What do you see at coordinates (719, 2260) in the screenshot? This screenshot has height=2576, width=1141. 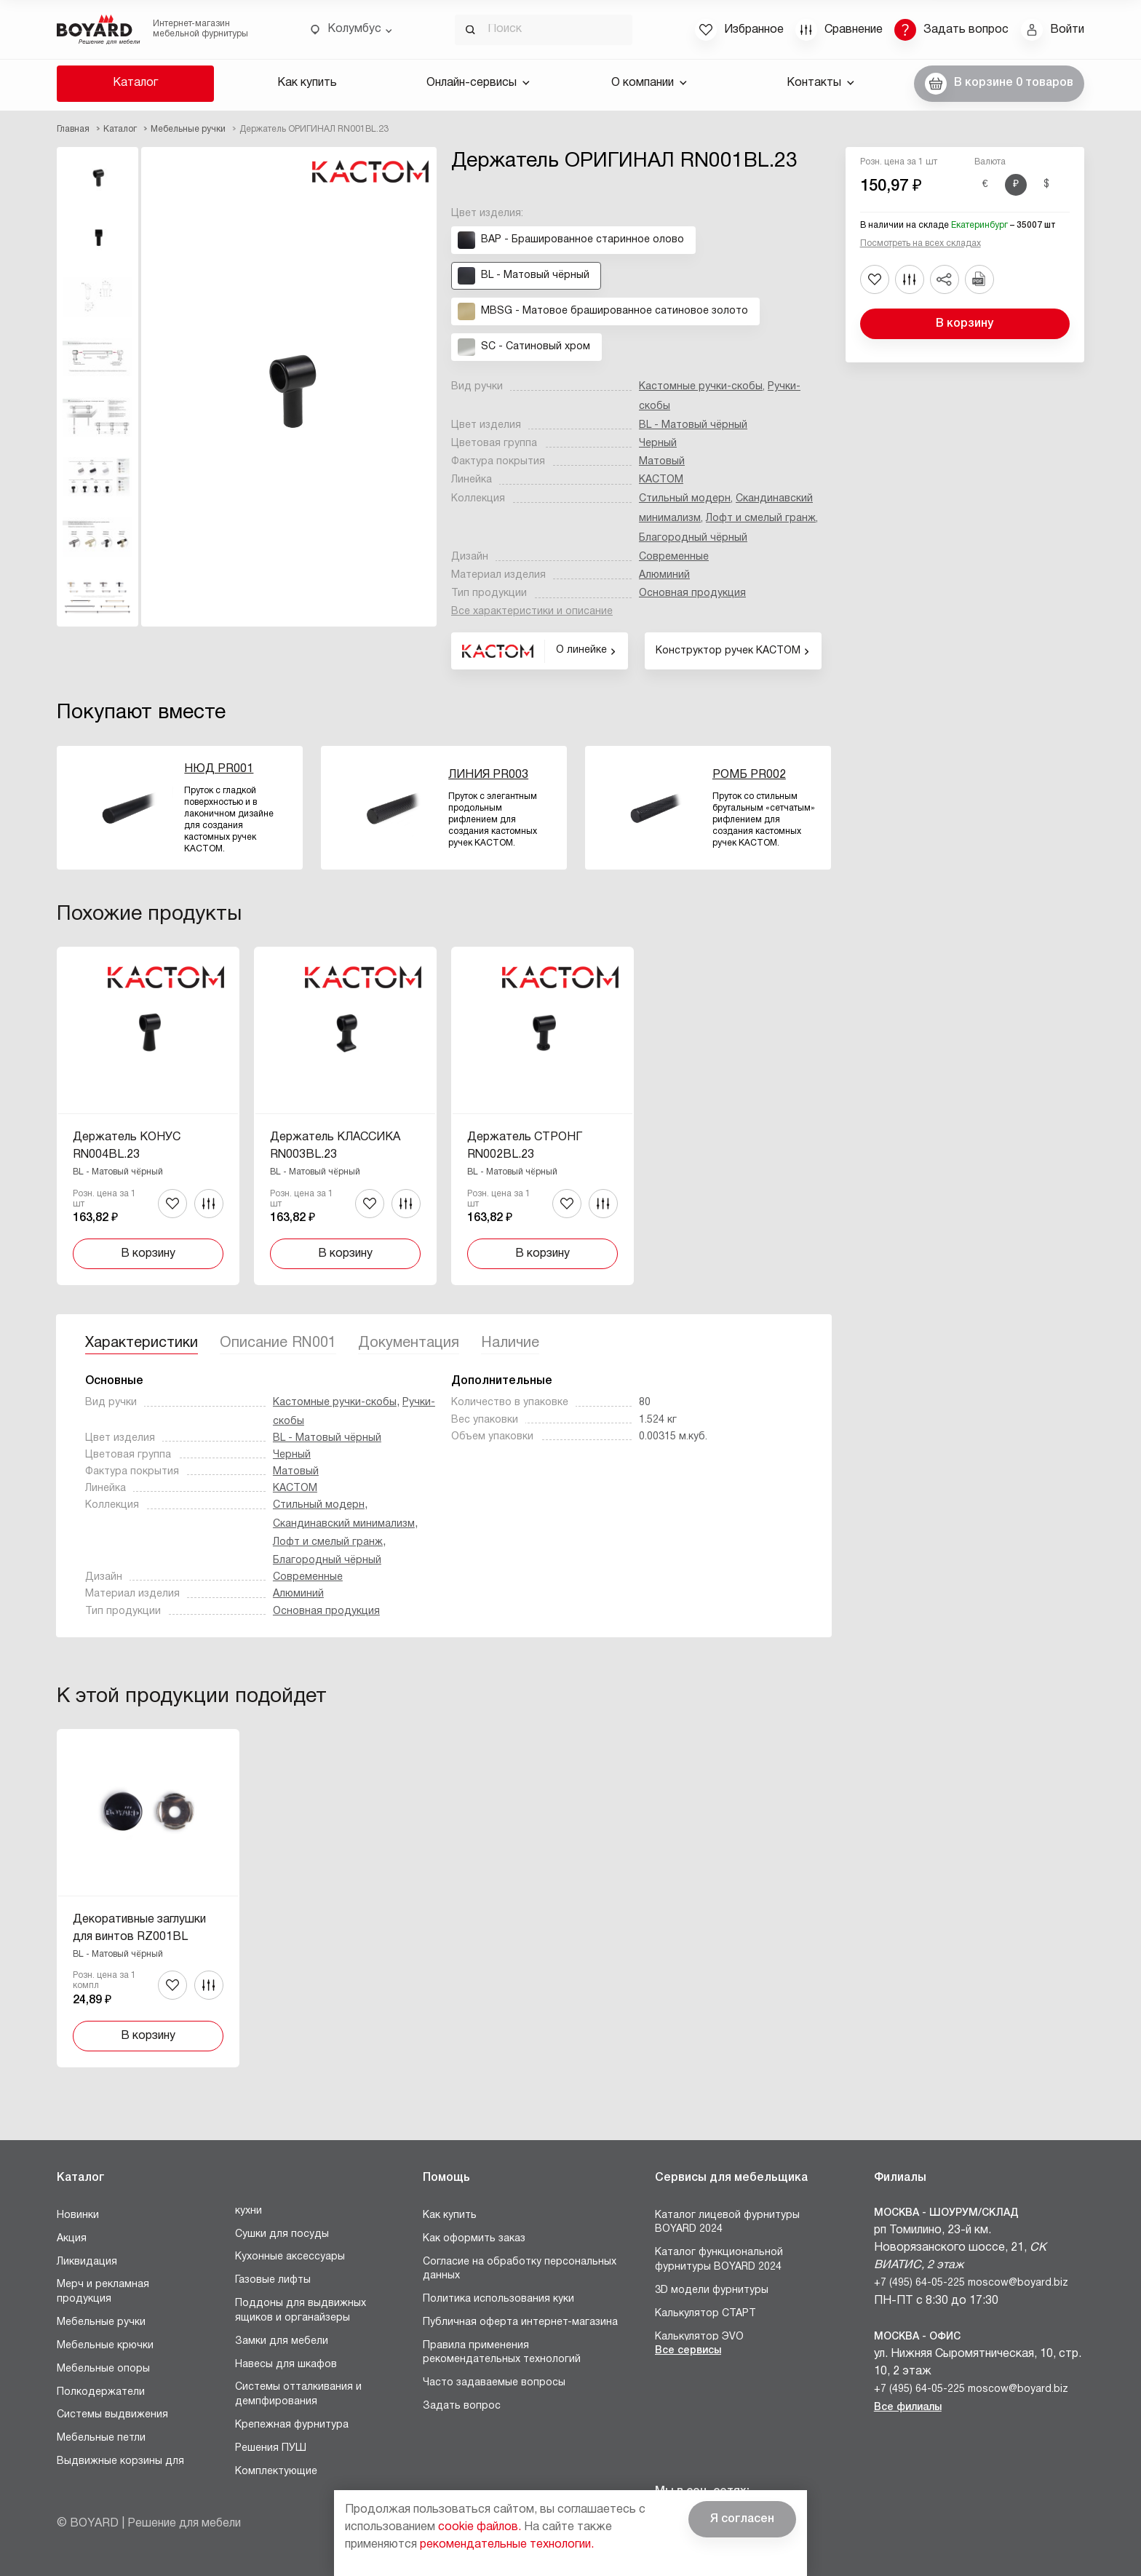 I see `Каталог функциональной фурнитуры BOYARD 2024` at bounding box center [719, 2260].